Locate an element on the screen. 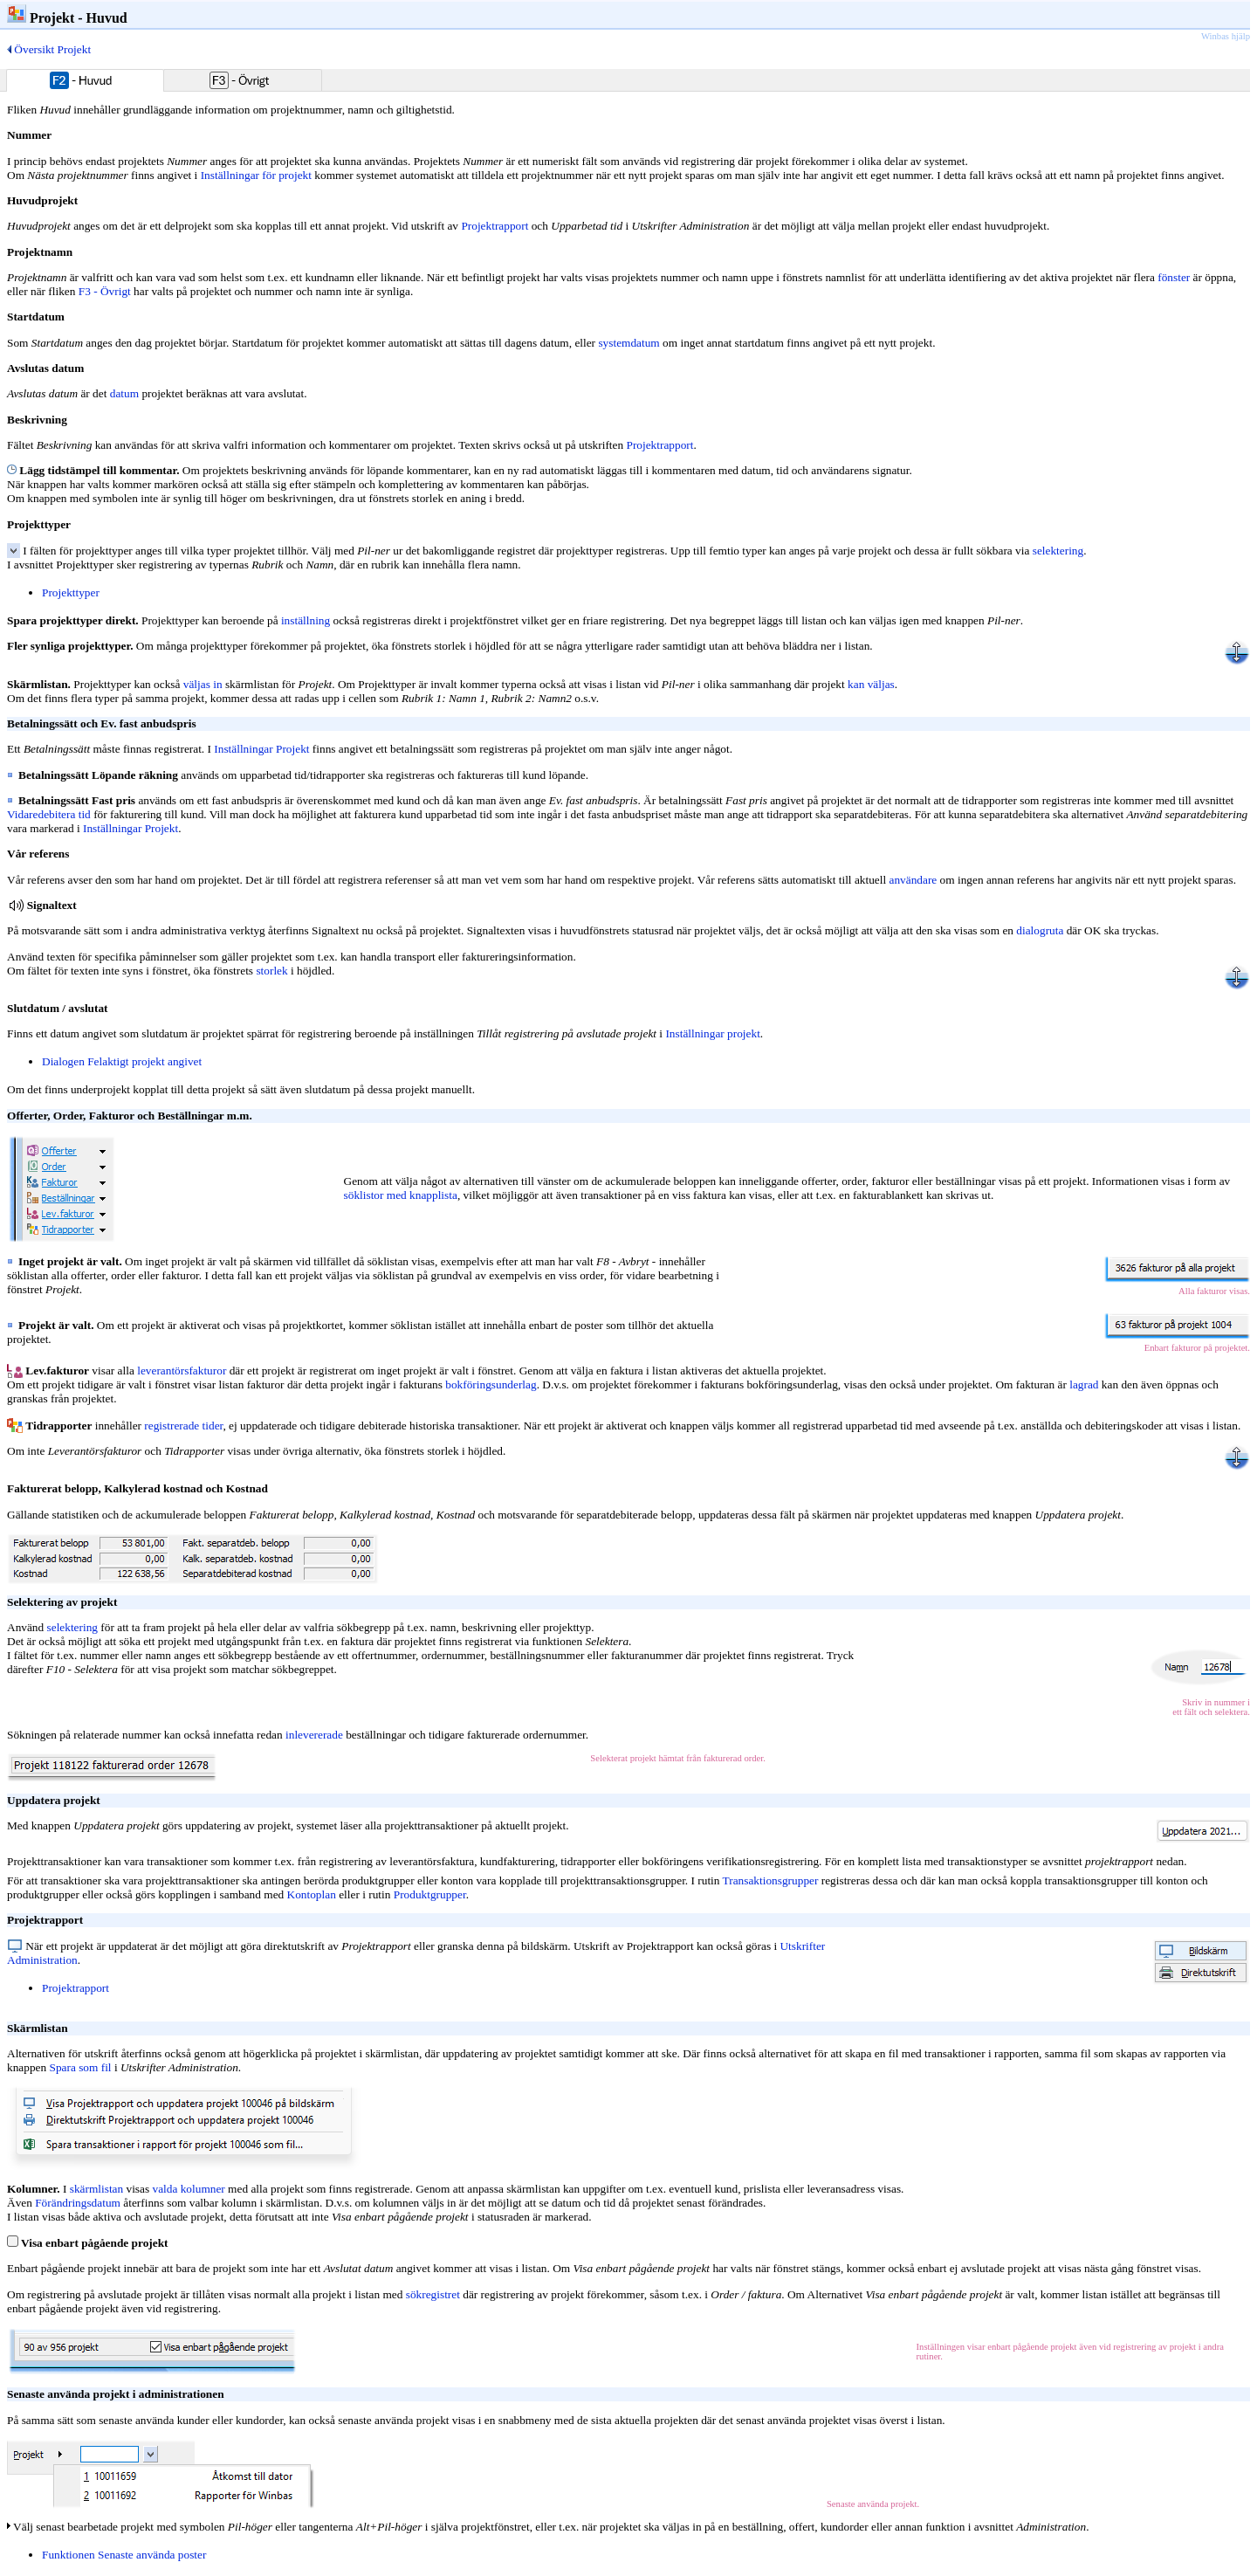 Image resolution: width=1257 pixels, height=2576 pixels. Dialogen Felaktigt projekt angivet is located at coordinates (122, 1061).